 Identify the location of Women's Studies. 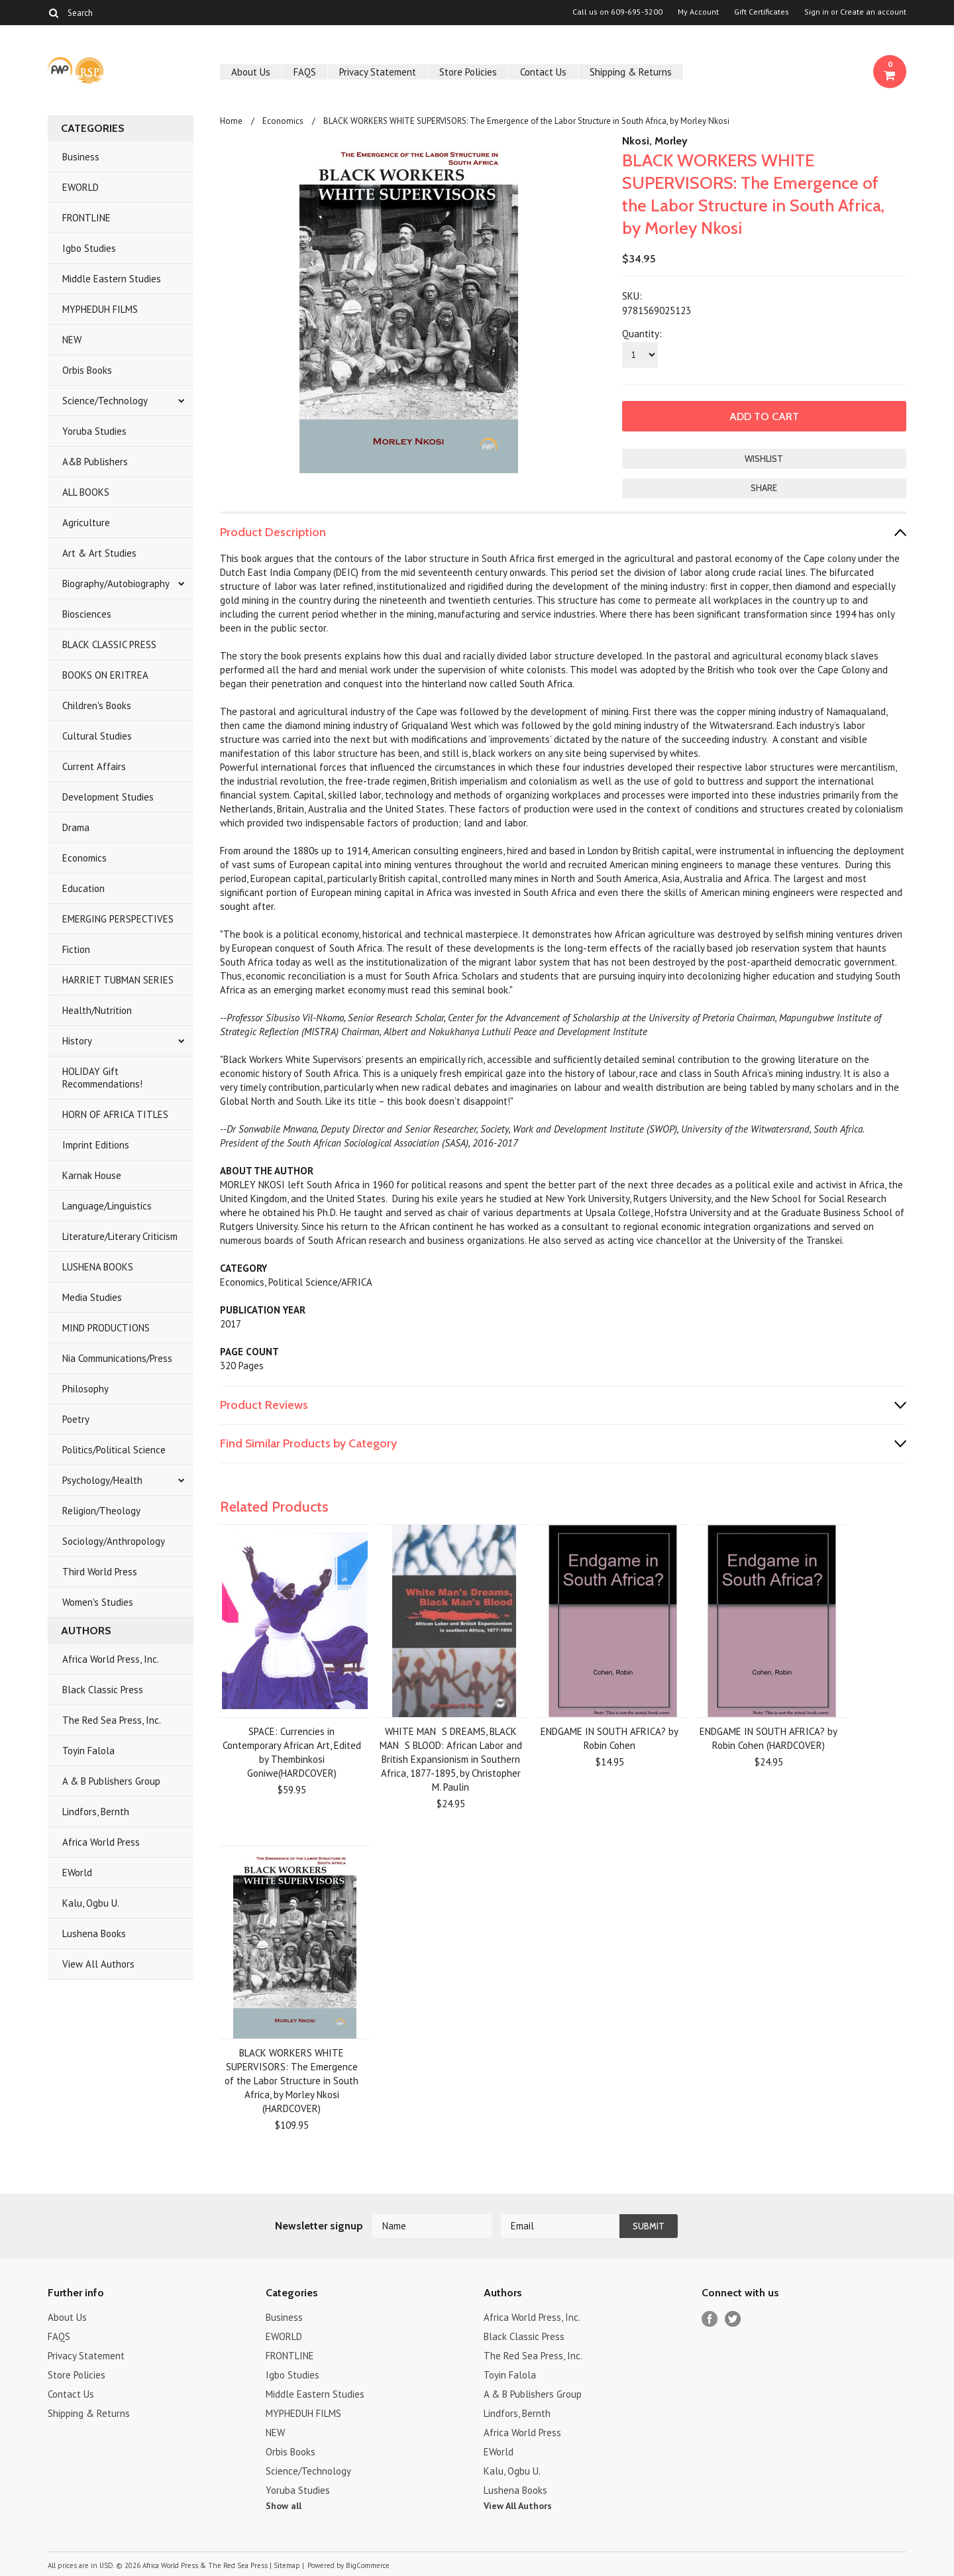
(97, 1602).